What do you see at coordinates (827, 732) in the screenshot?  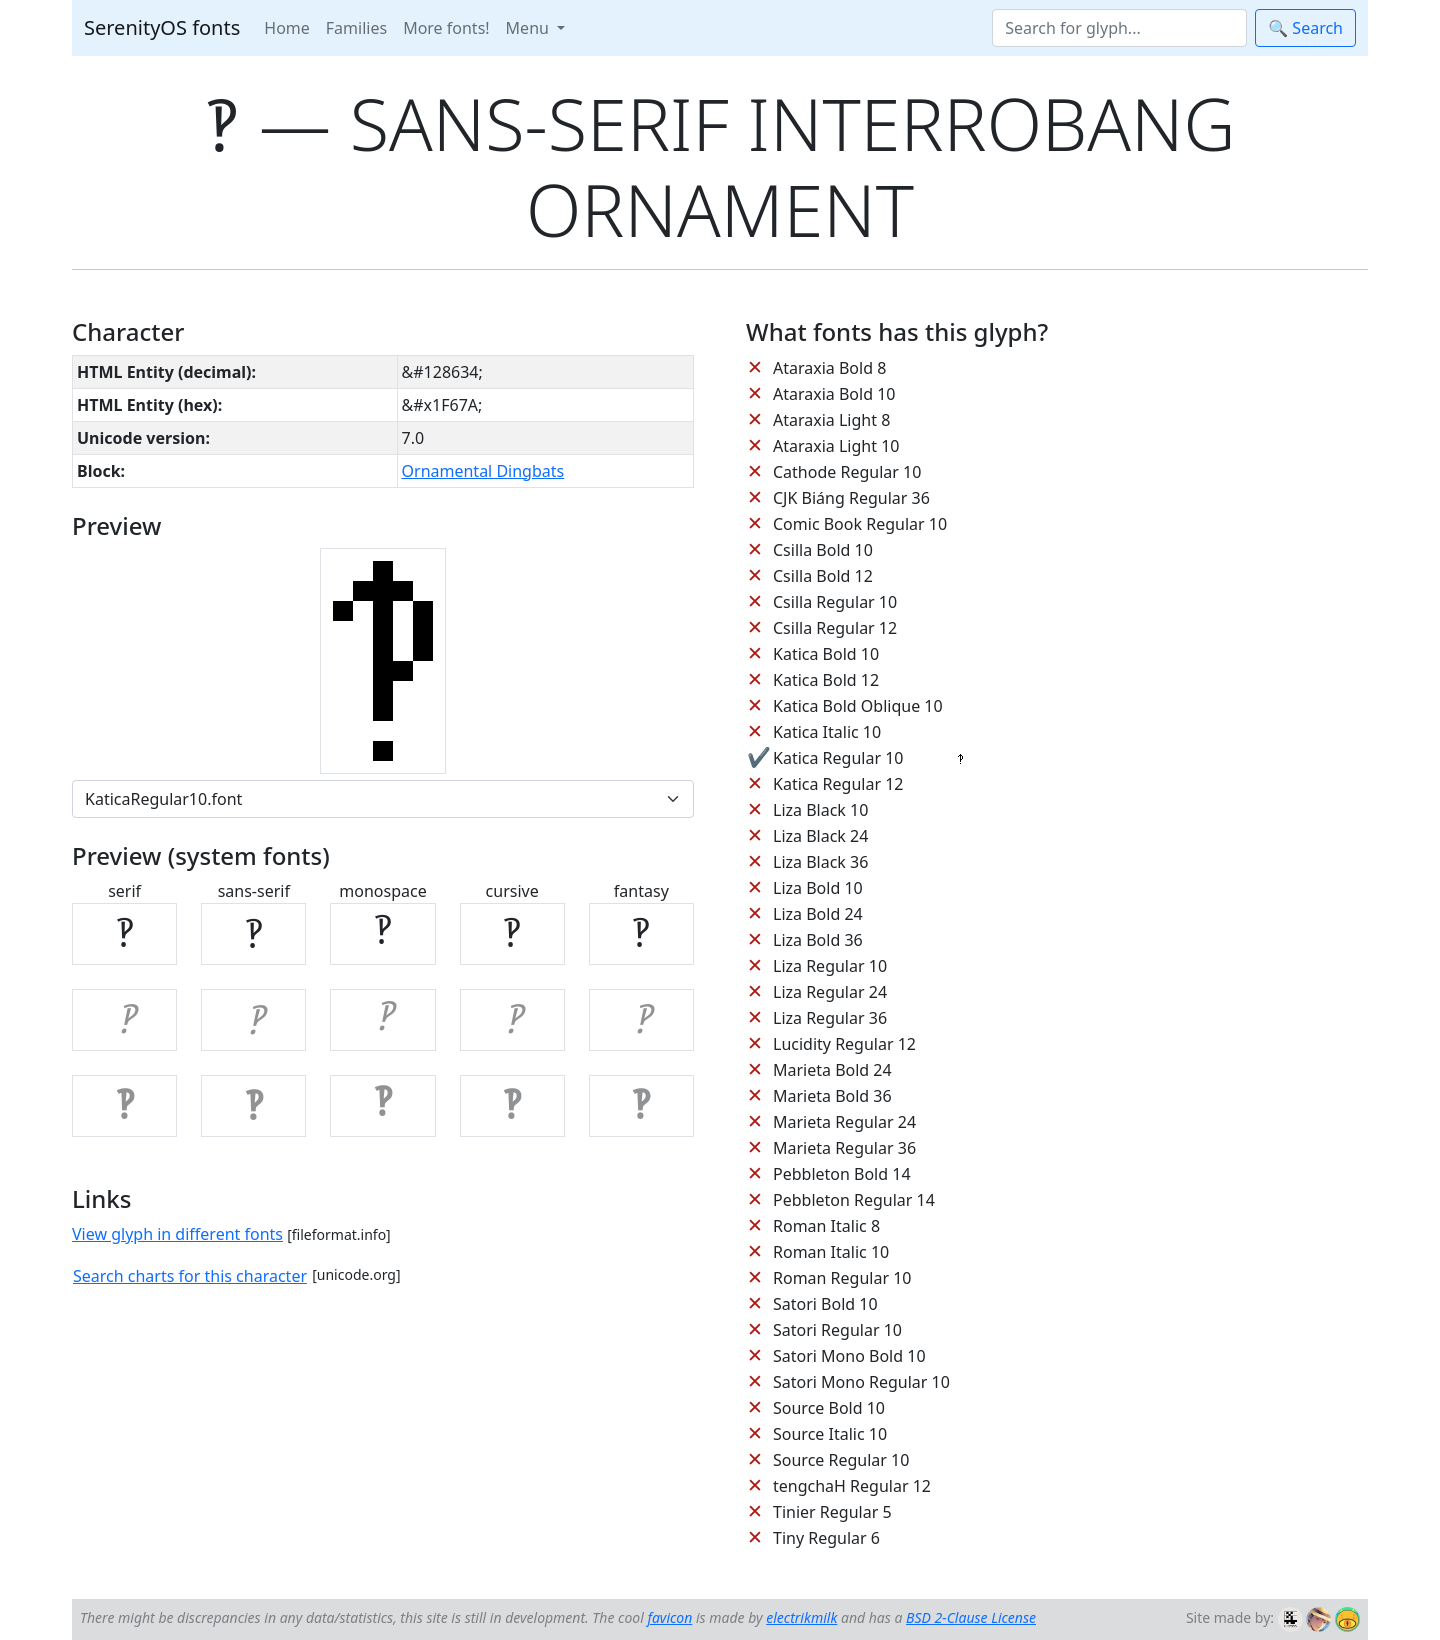 I see `Katica Italic 10` at bounding box center [827, 732].